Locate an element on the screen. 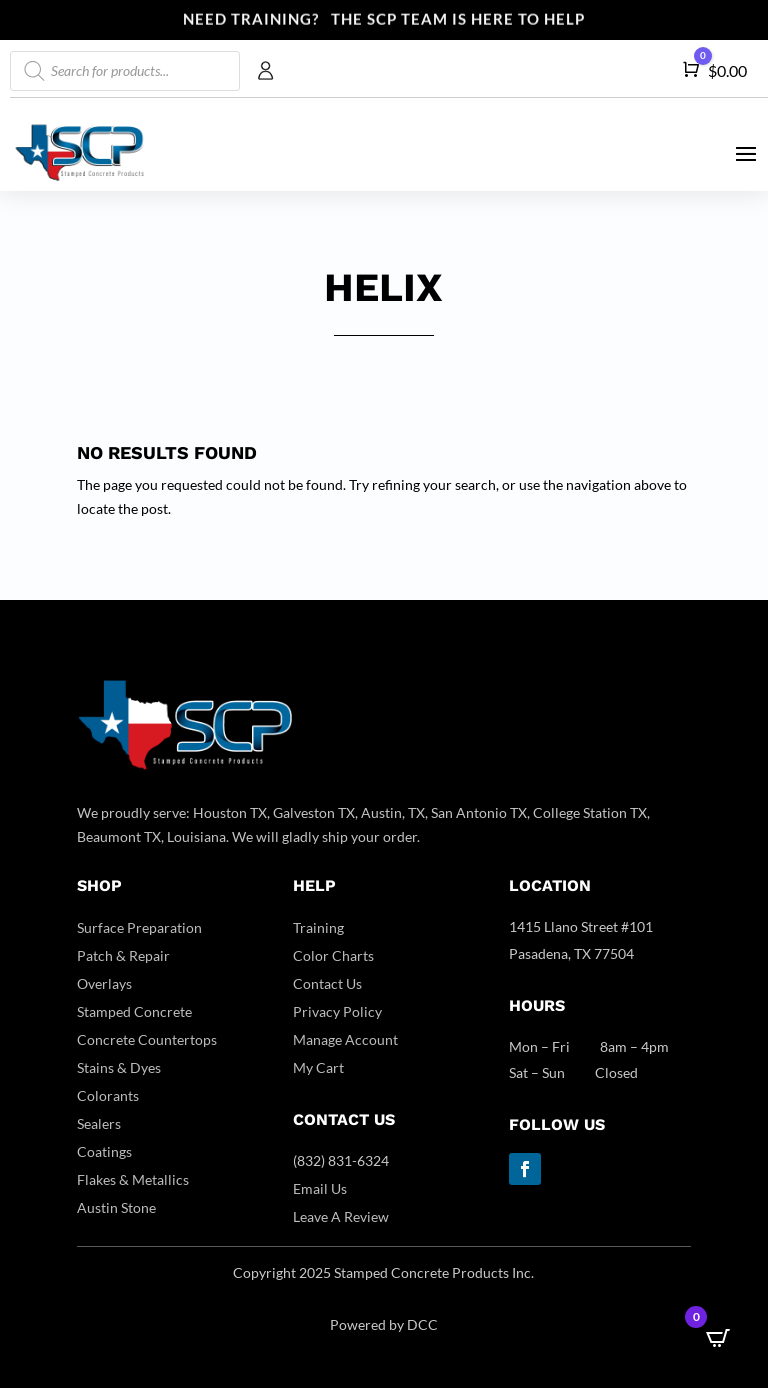  Training is located at coordinates (318, 927).